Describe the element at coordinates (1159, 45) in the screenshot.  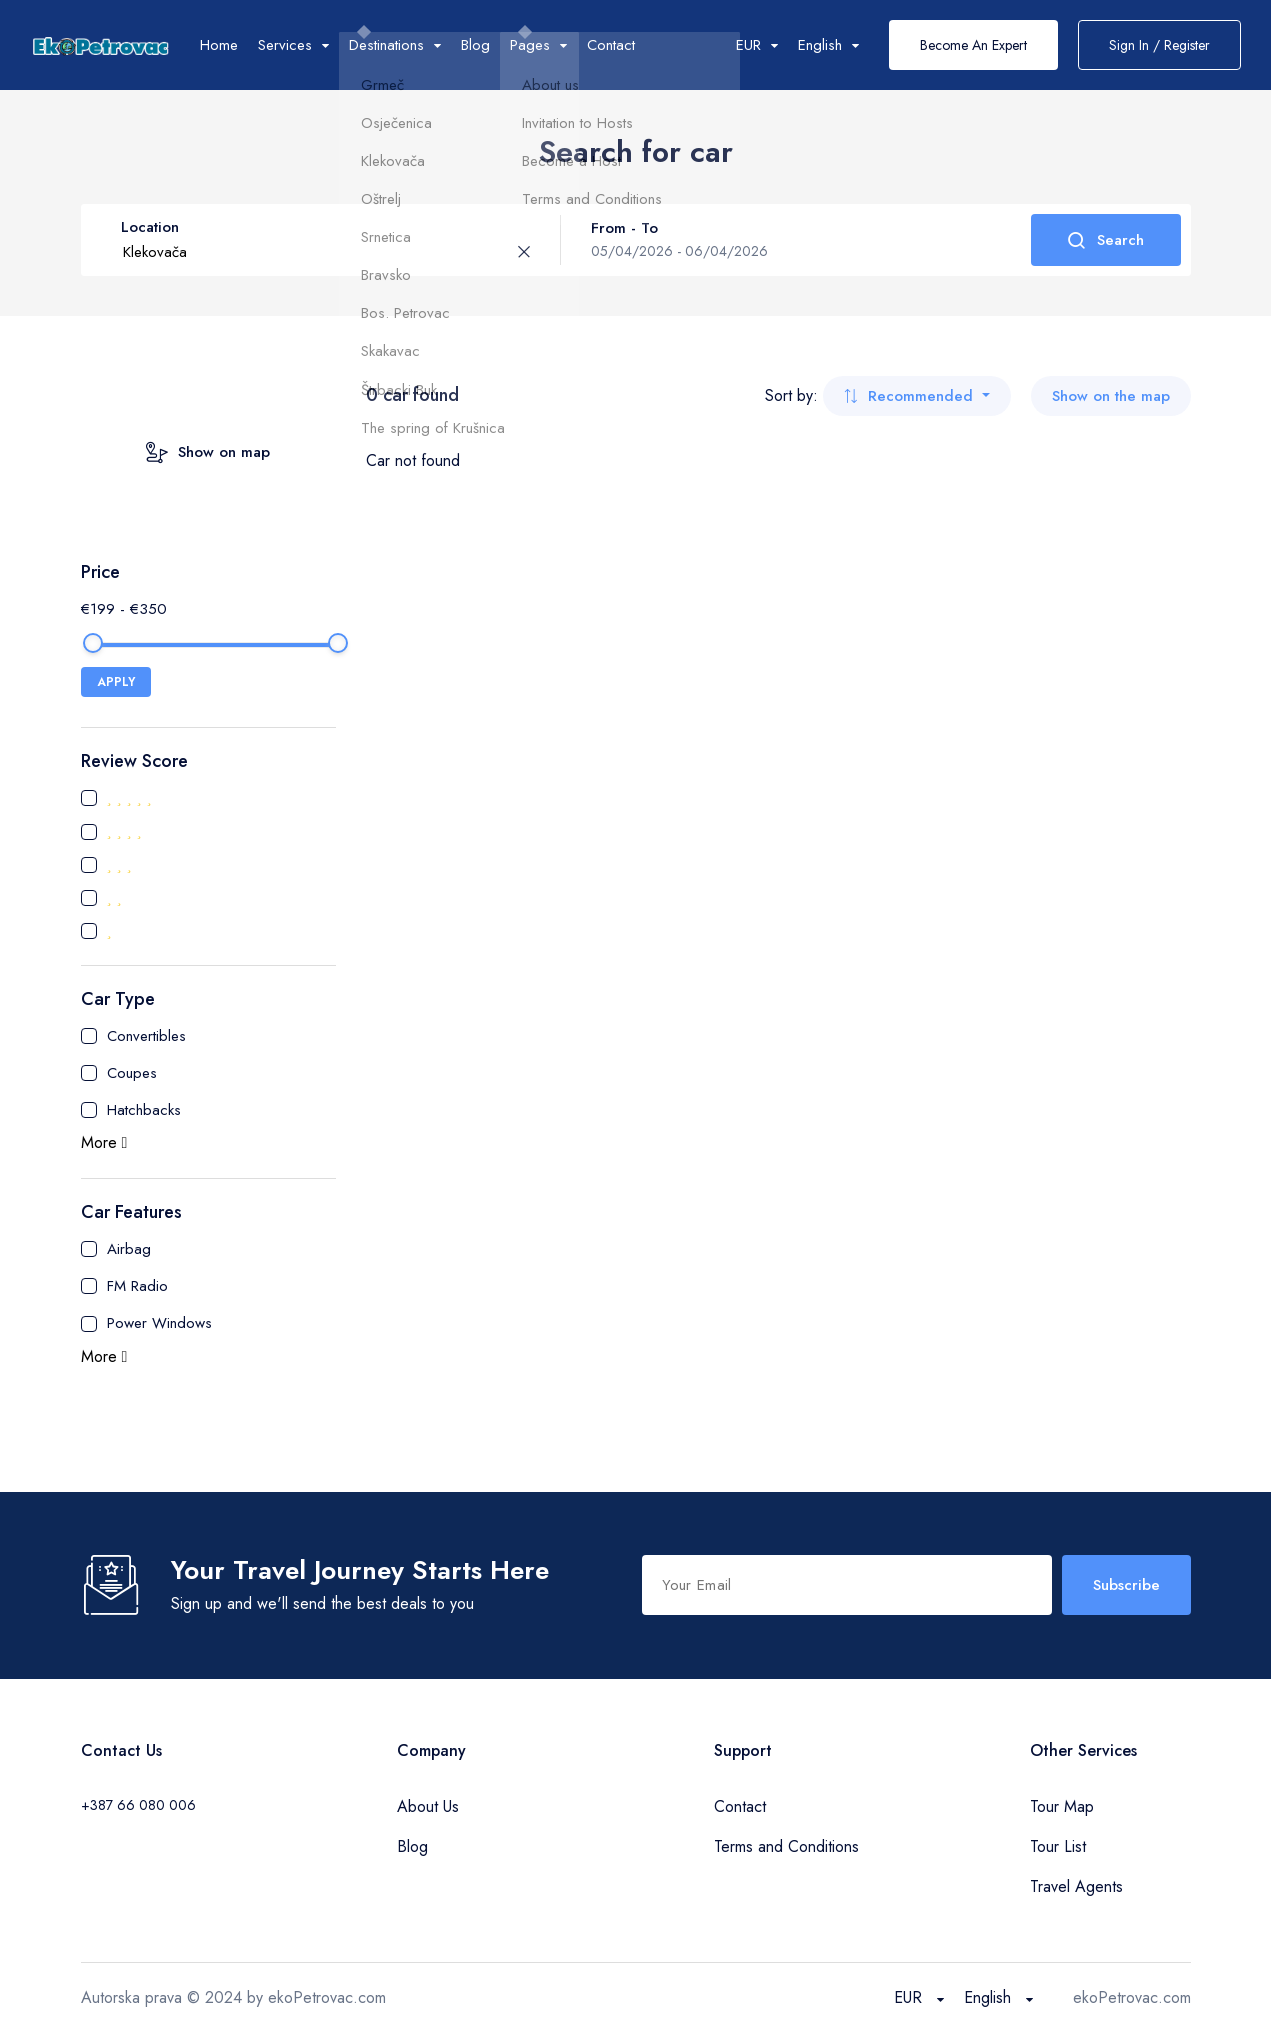
I see `Sign In / Register` at that location.